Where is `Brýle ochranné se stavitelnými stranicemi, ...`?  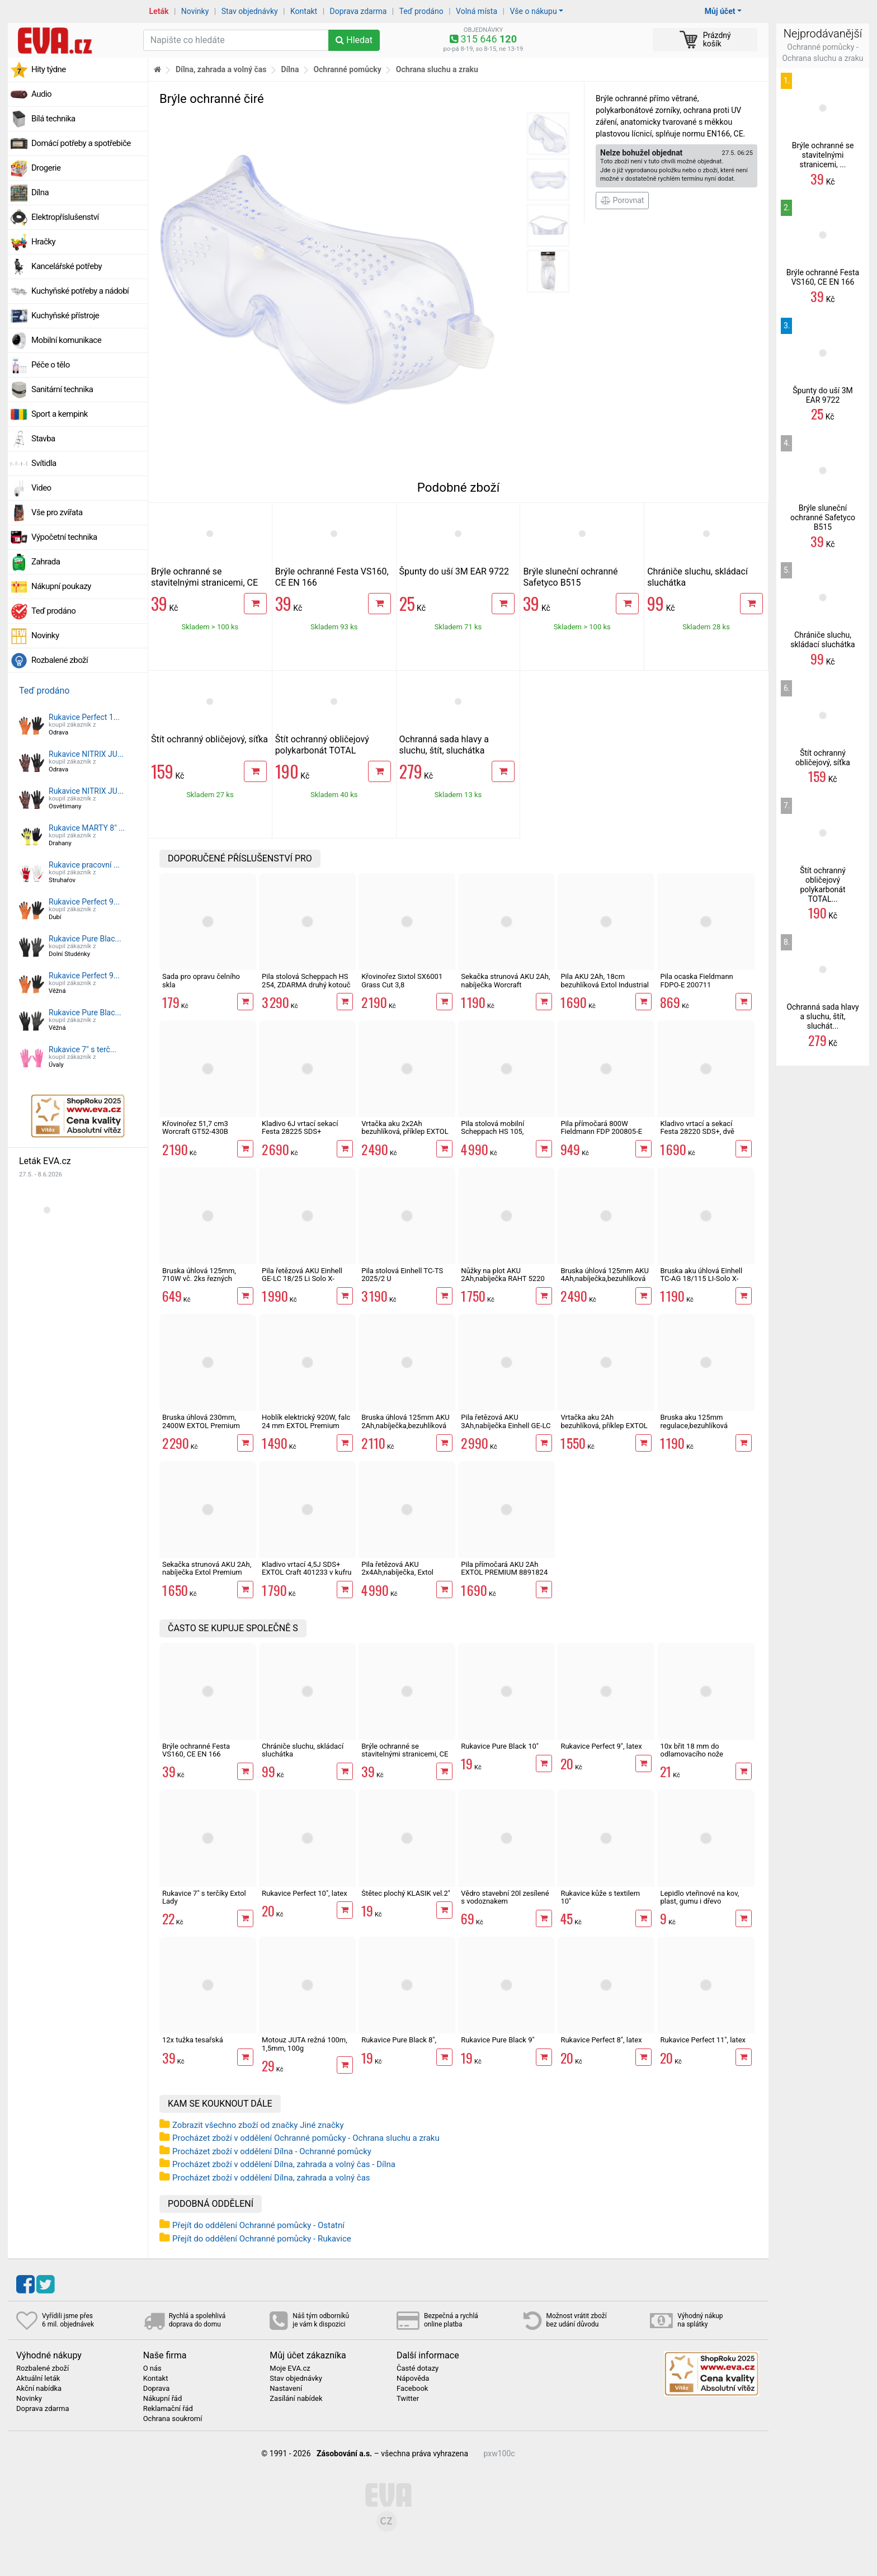
Brýle ochranné se stavitelnými stranicemi, ... is located at coordinates (823, 155).